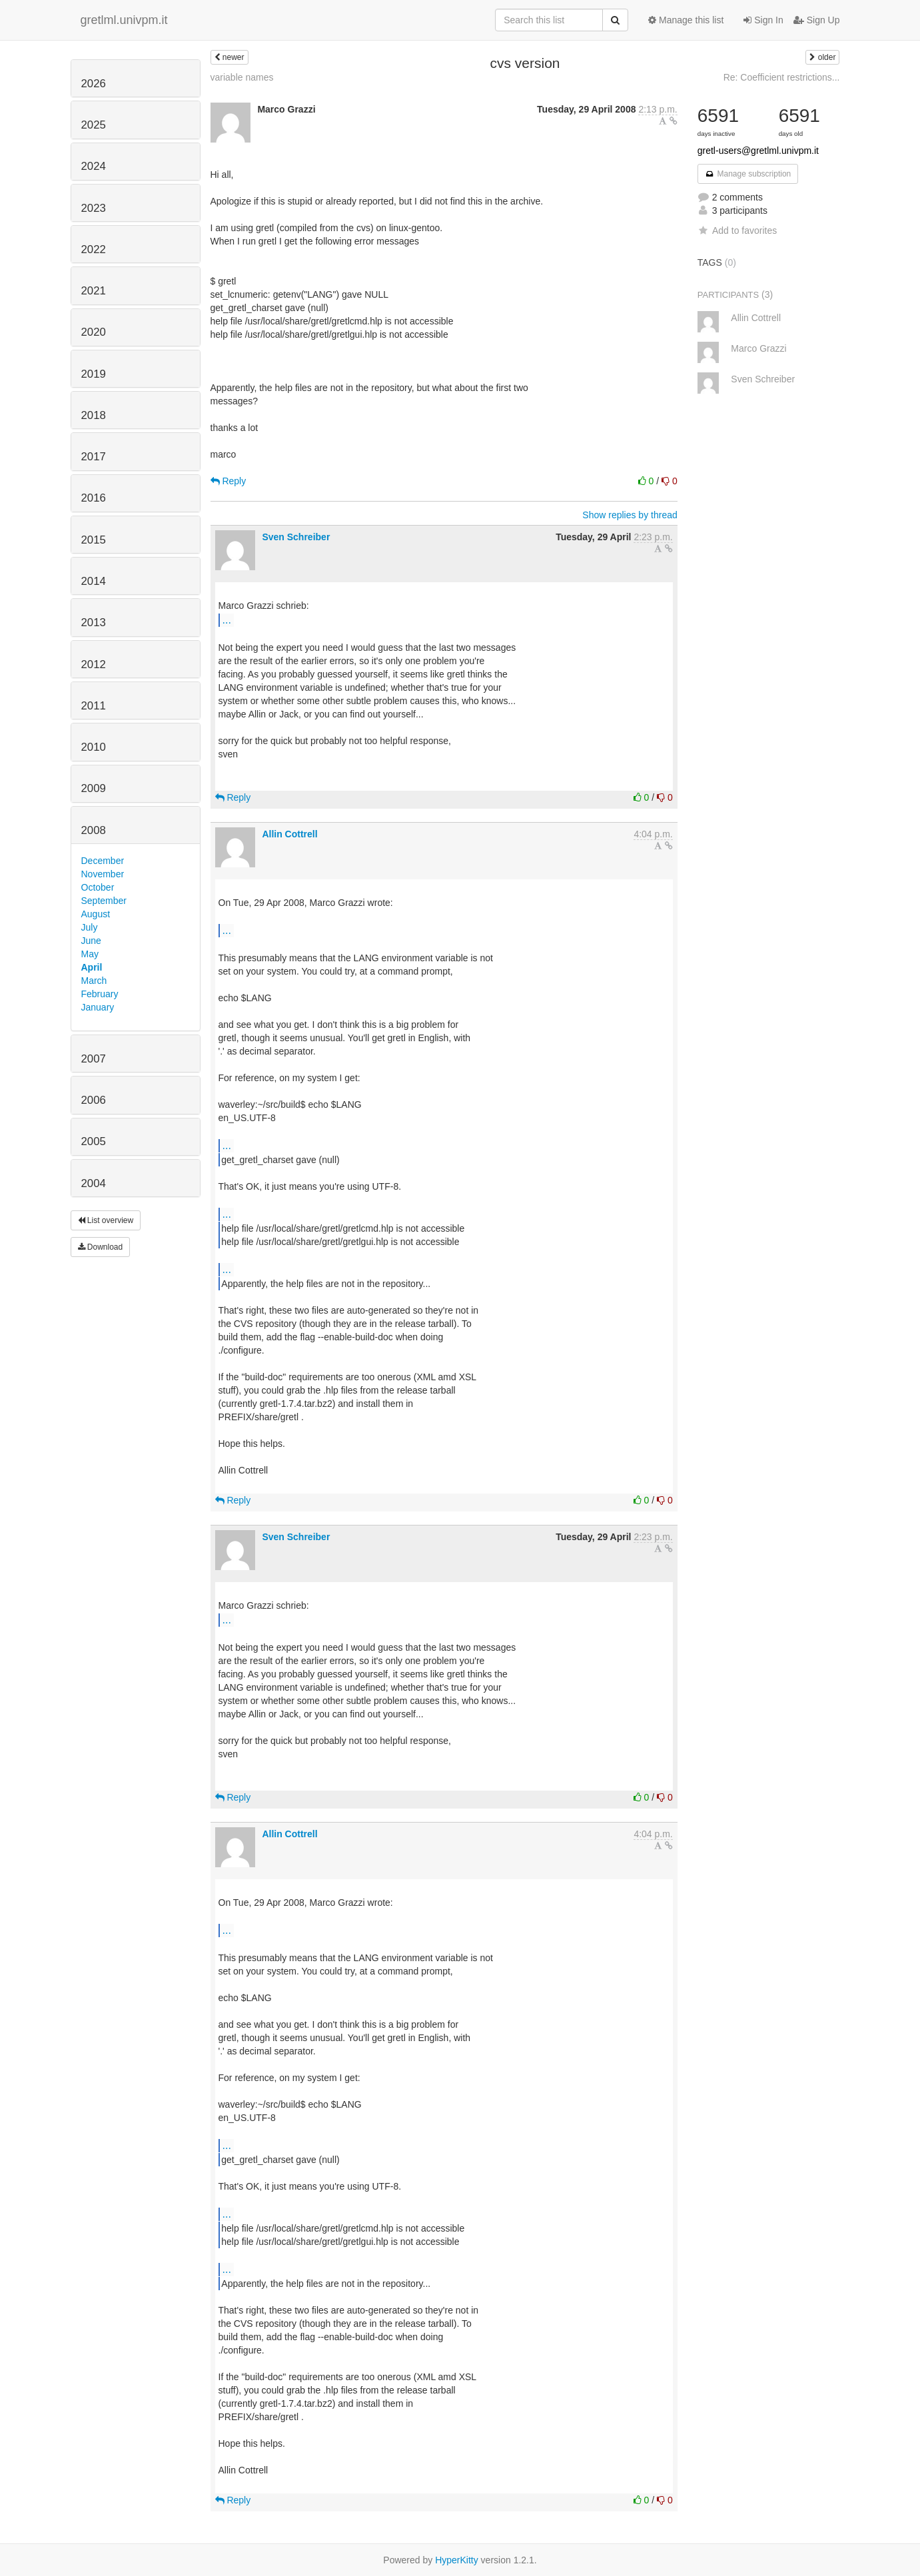  I want to click on May, so click(90, 954).